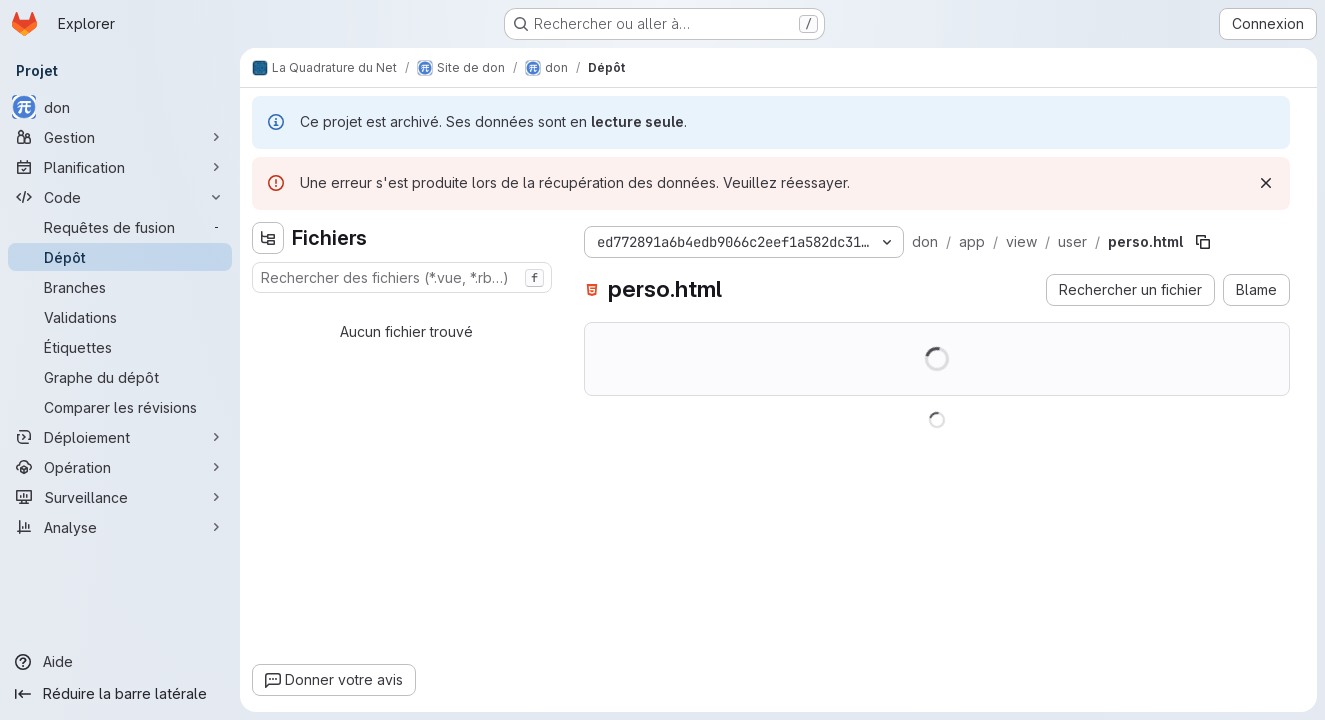 Image resolution: width=1325 pixels, height=720 pixels. I want to click on [Opération], so click(120, 467).